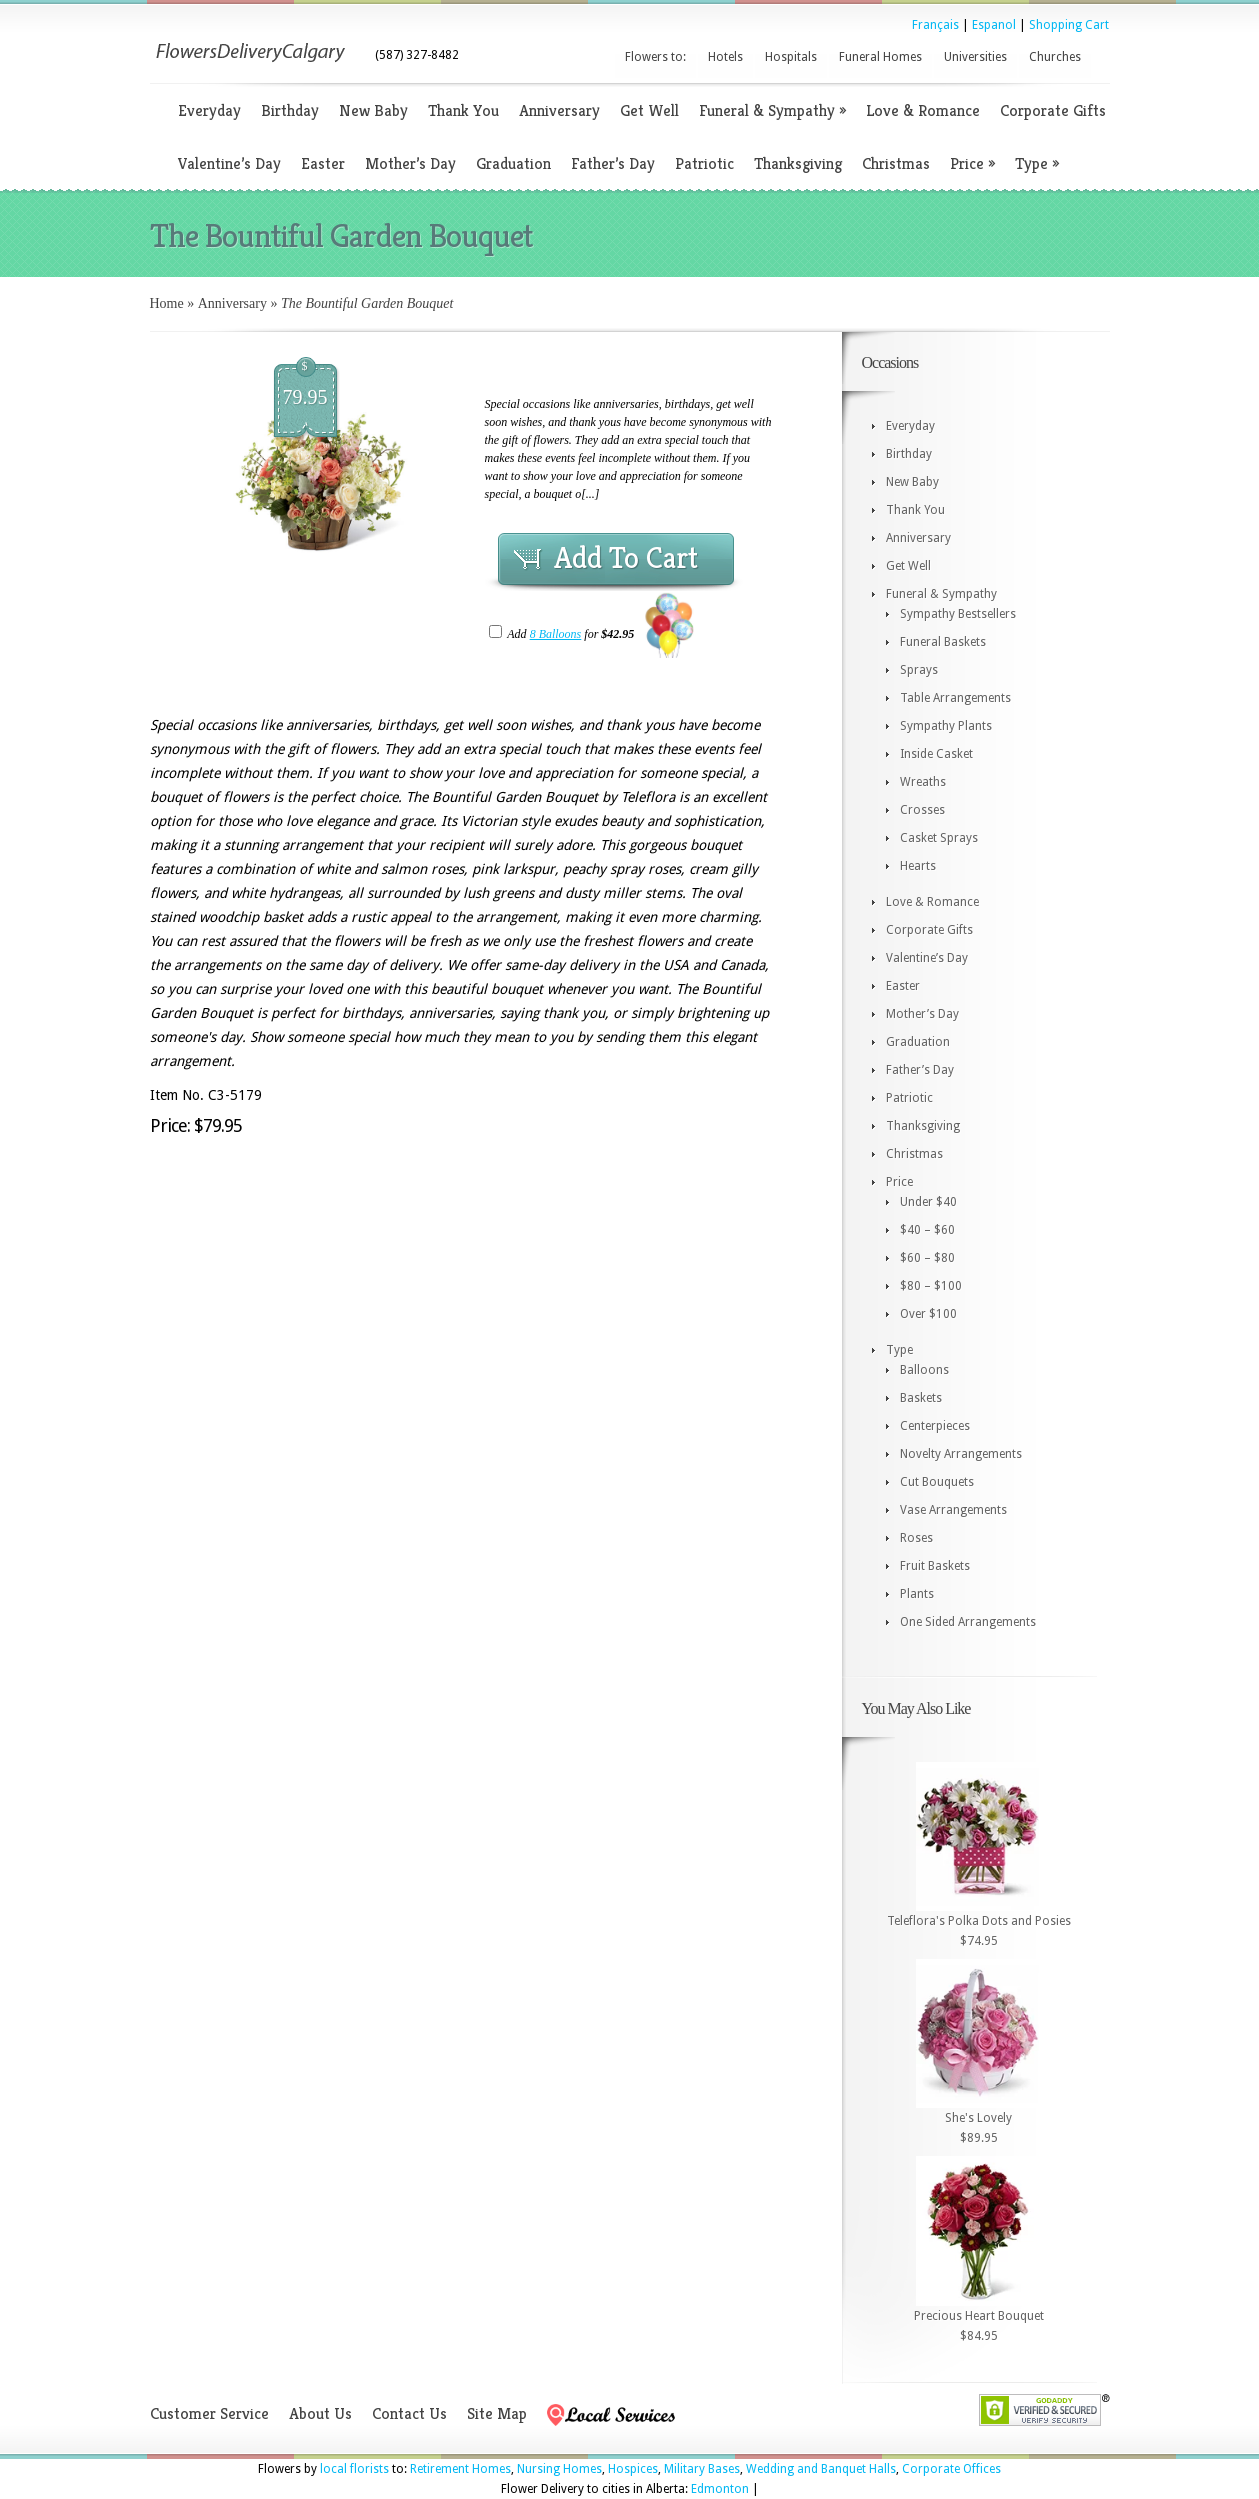 Image resolution: width=1259 pixels, height=2499 pixels. I want to click on Graduation, so click(513, 163).